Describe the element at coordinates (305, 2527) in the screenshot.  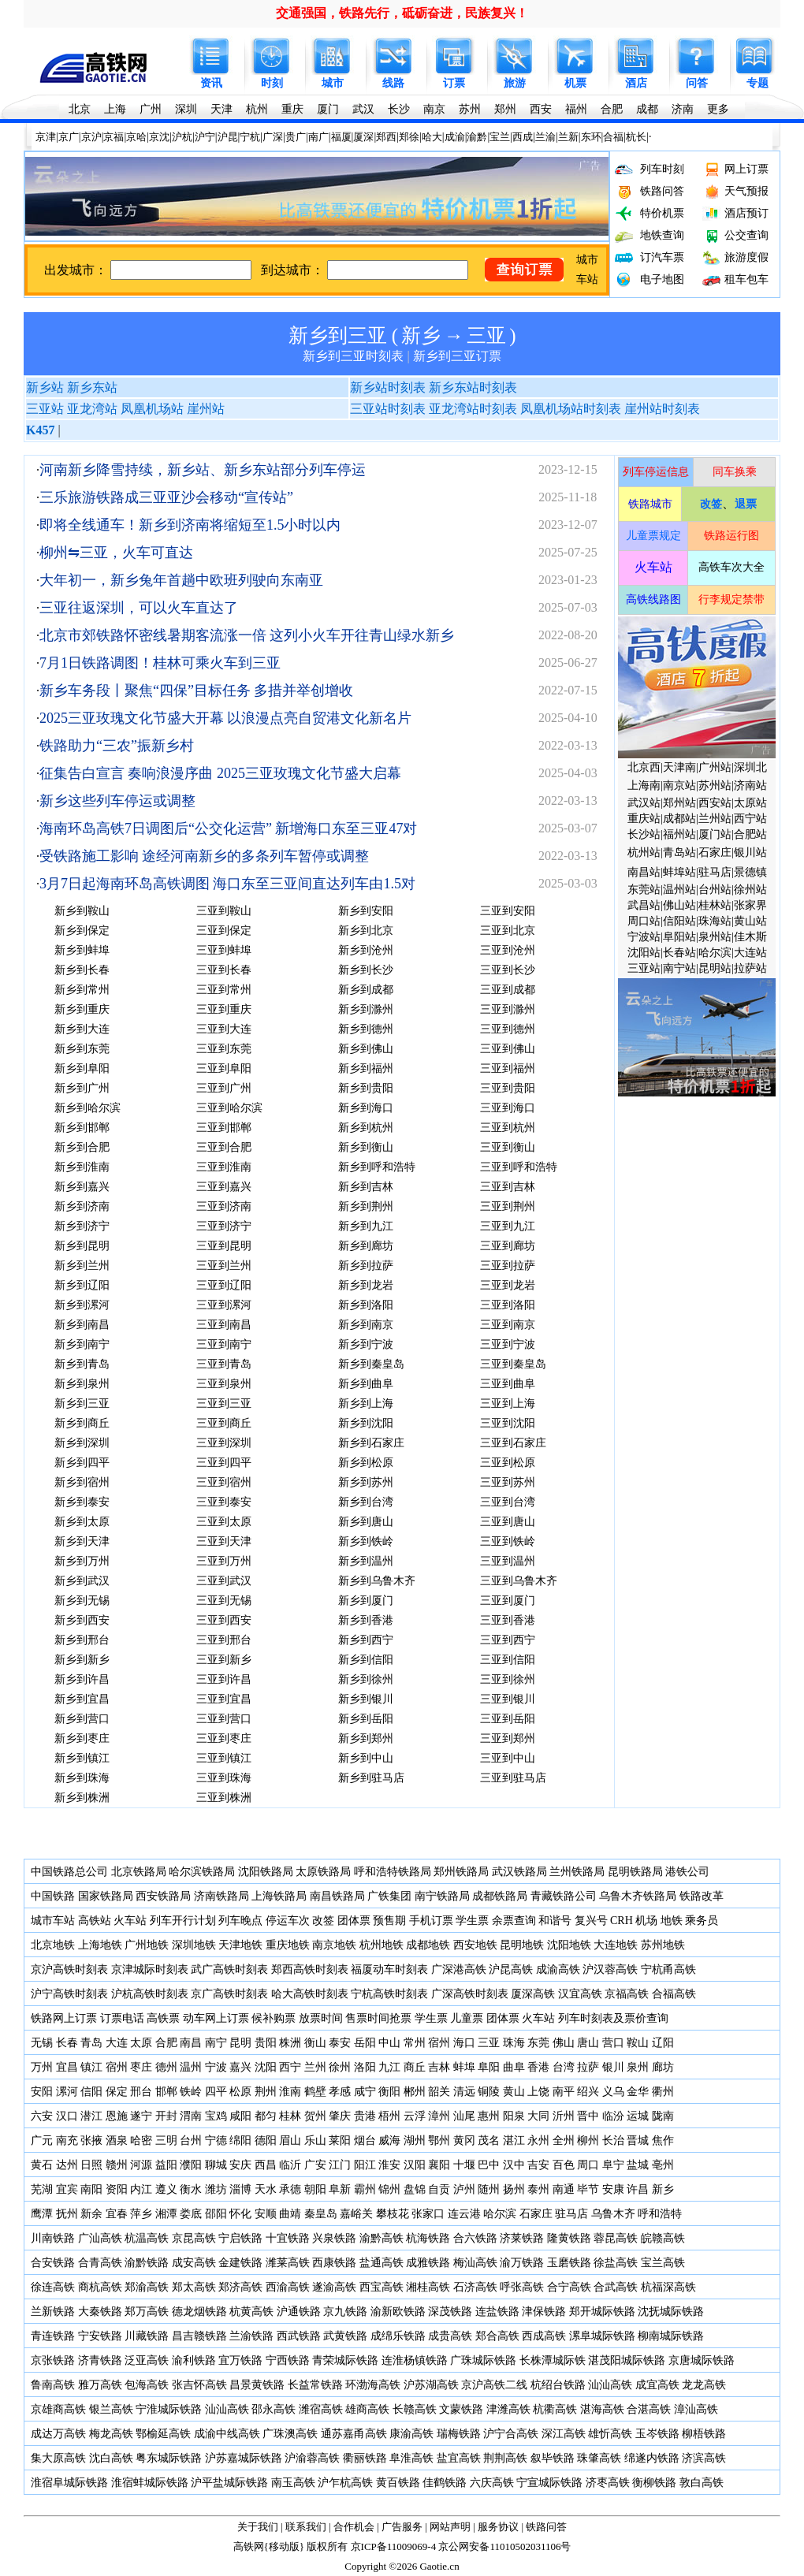
I see `联系我们` at that location.